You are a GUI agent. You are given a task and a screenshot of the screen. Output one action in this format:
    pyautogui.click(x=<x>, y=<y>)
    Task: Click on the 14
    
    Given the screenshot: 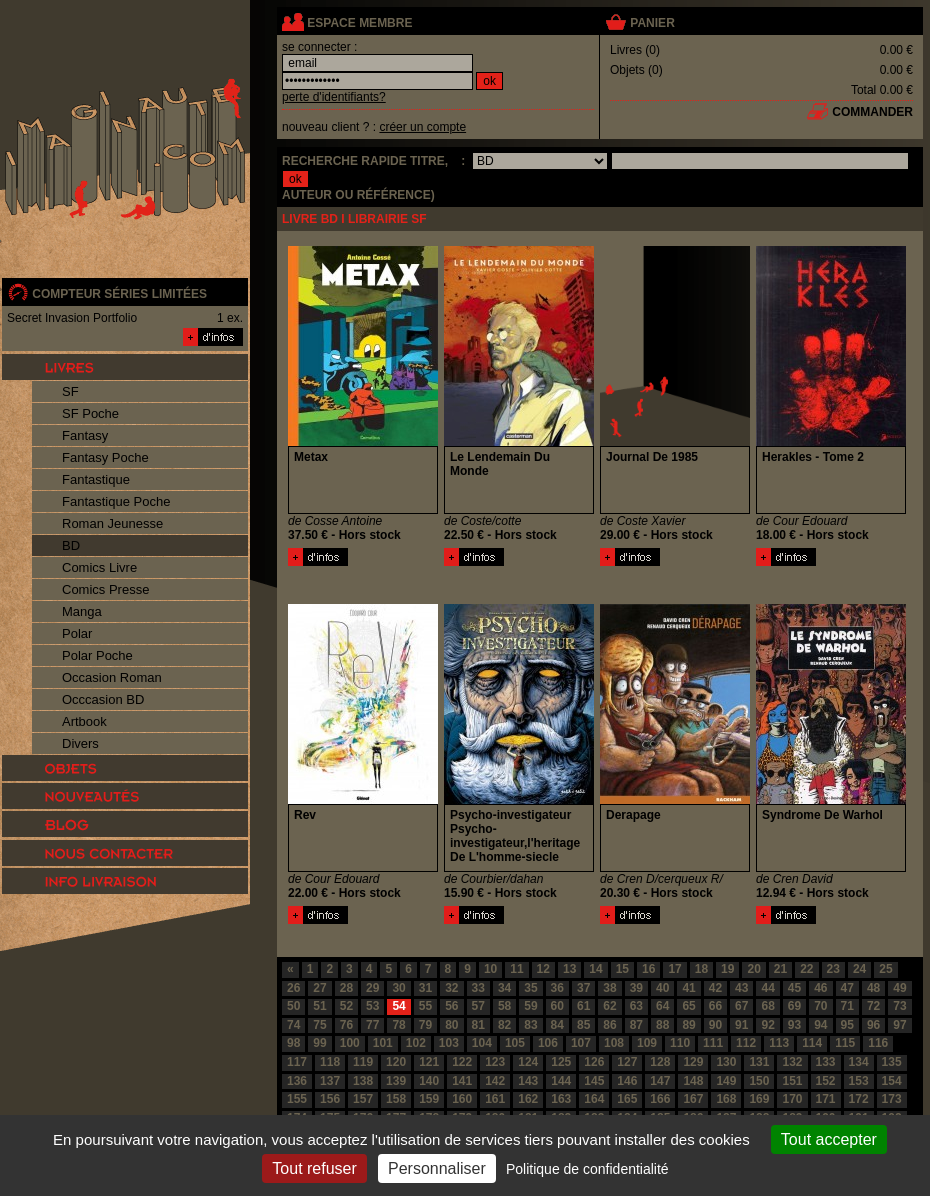 What is the action you would take?
    pyautogui.click(x=595, y=969)
    